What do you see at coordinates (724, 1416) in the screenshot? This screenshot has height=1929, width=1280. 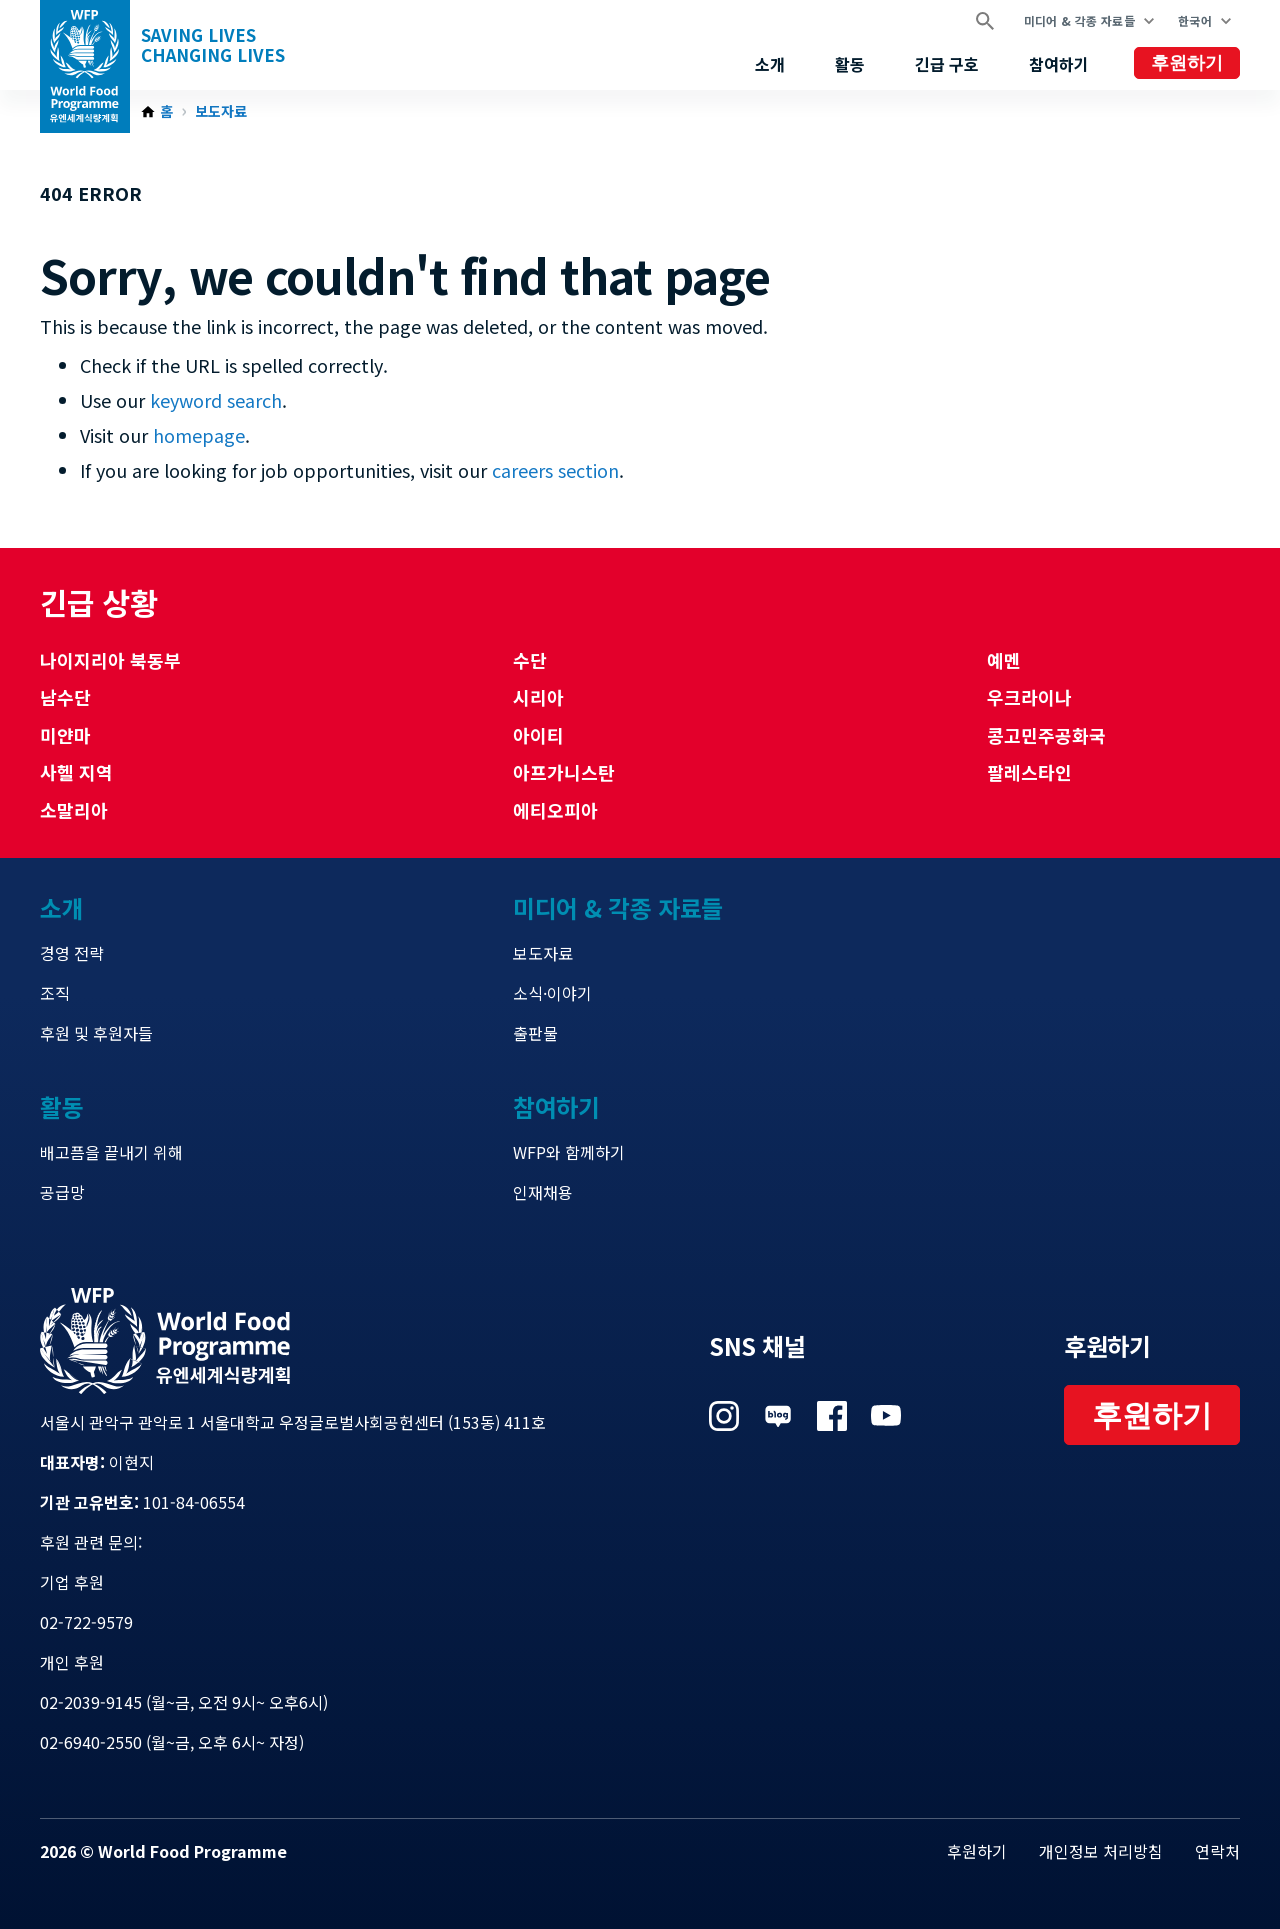 I see `Visit 인스타그램 [Visit WFP 인스타그램 channel]` at bounding box center [724, 1416].